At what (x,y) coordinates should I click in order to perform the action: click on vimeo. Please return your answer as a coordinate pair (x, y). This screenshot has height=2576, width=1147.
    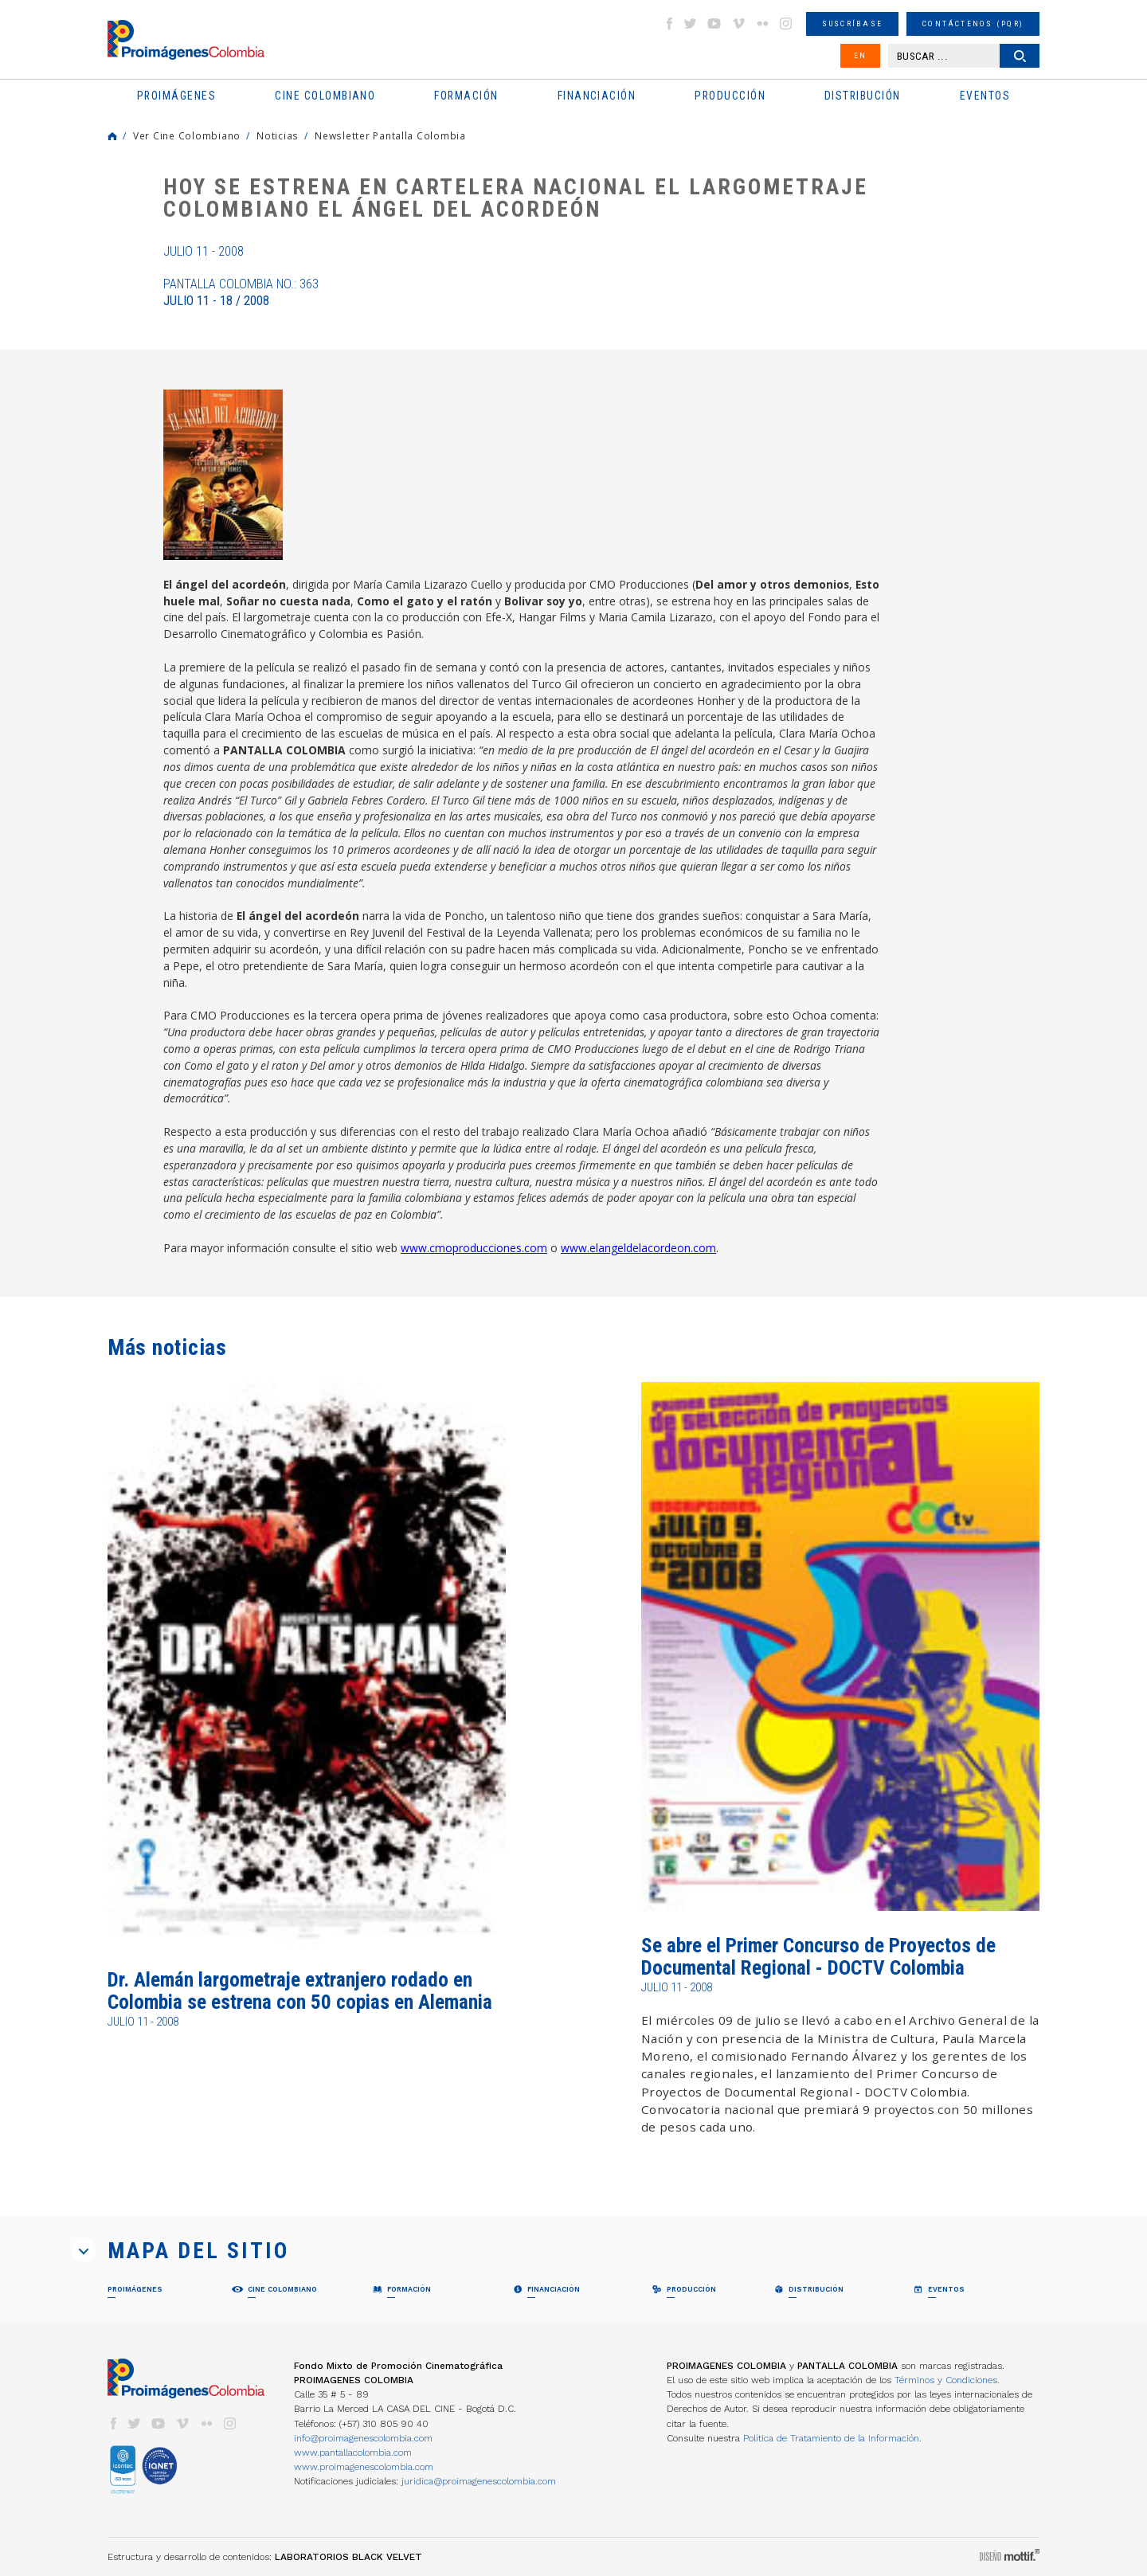
    Looking at the image, I should click on (738, 23).